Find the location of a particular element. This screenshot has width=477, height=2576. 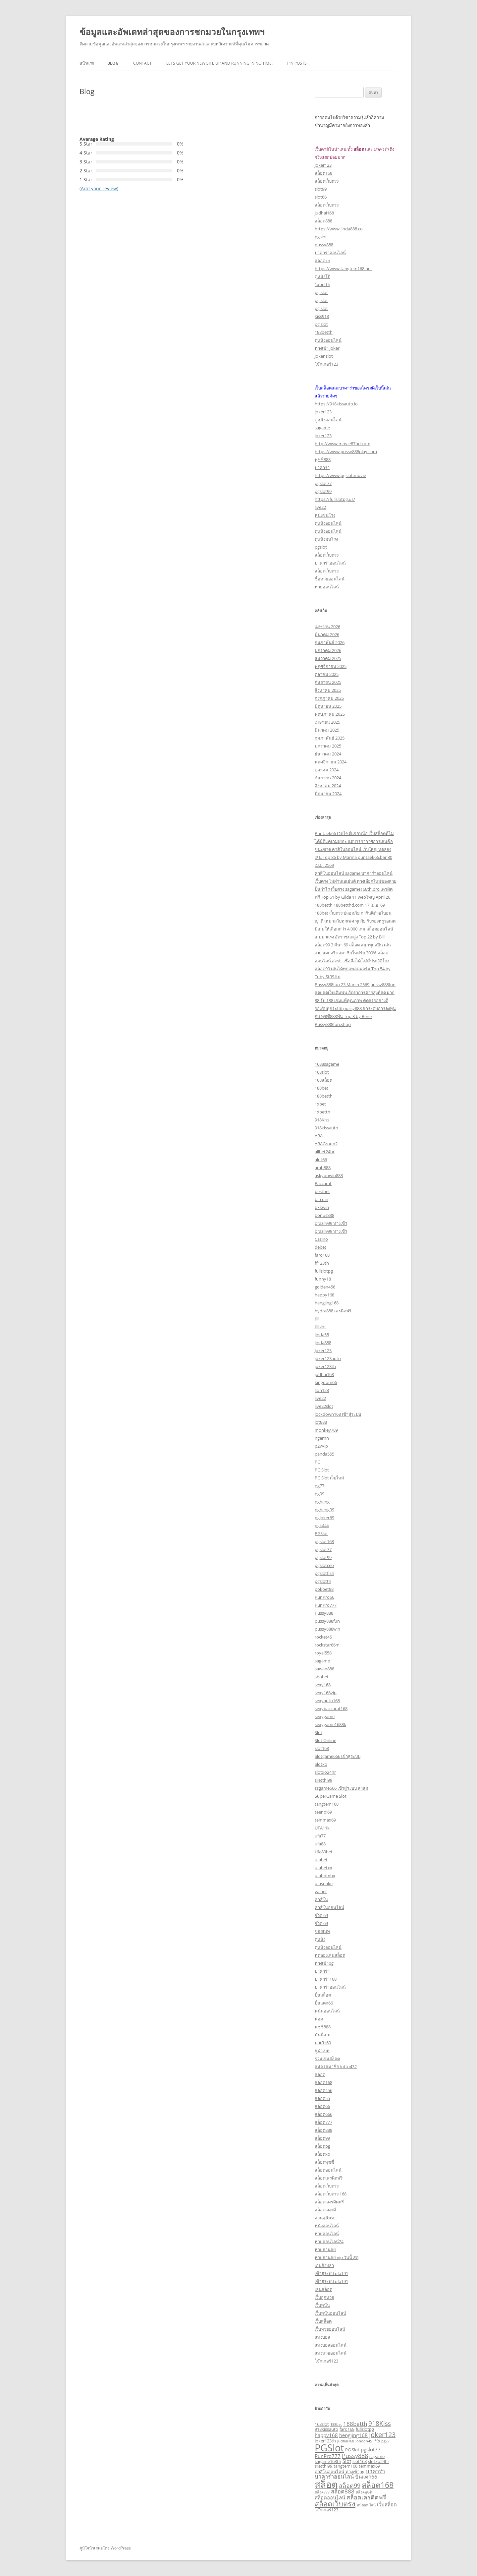

Slotxo is located at coordinates (321, 1764).